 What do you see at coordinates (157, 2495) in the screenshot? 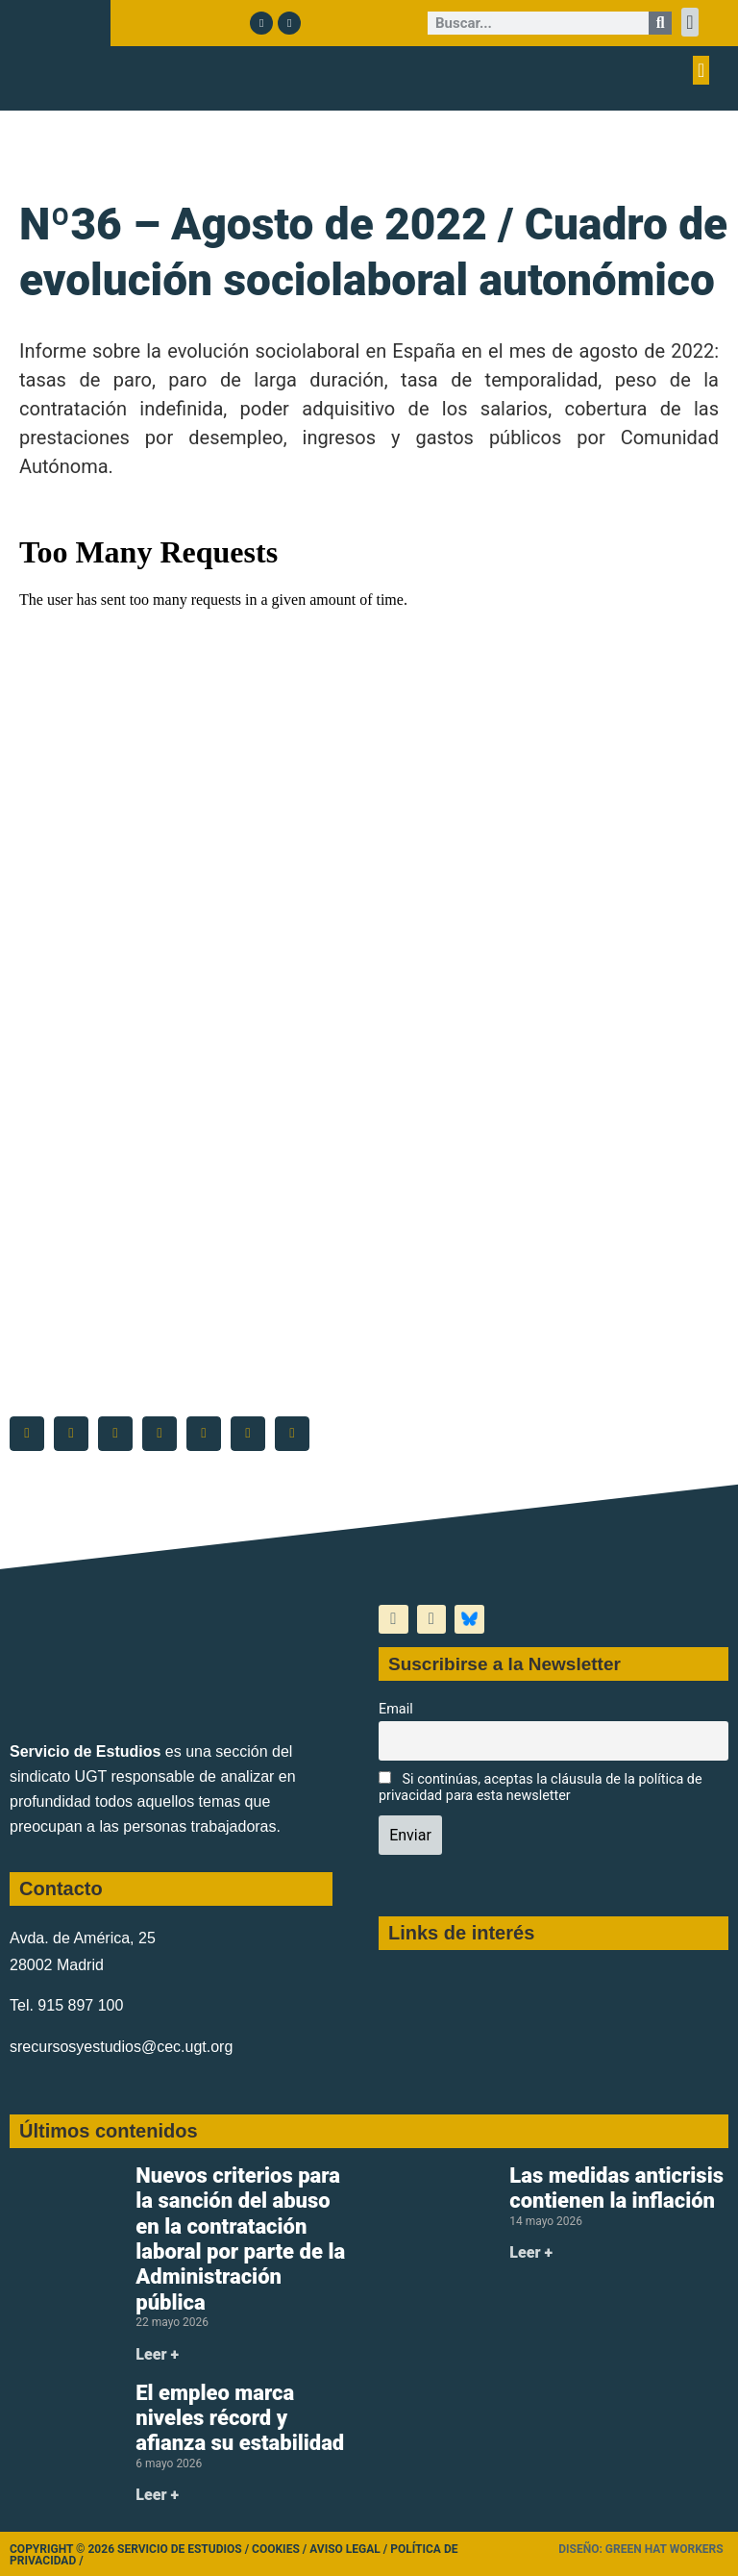
I see `Leer + [Más información sobre El empleo marca niveles récord y afianza su estabilidad]` at bounding box center [157, 2495].